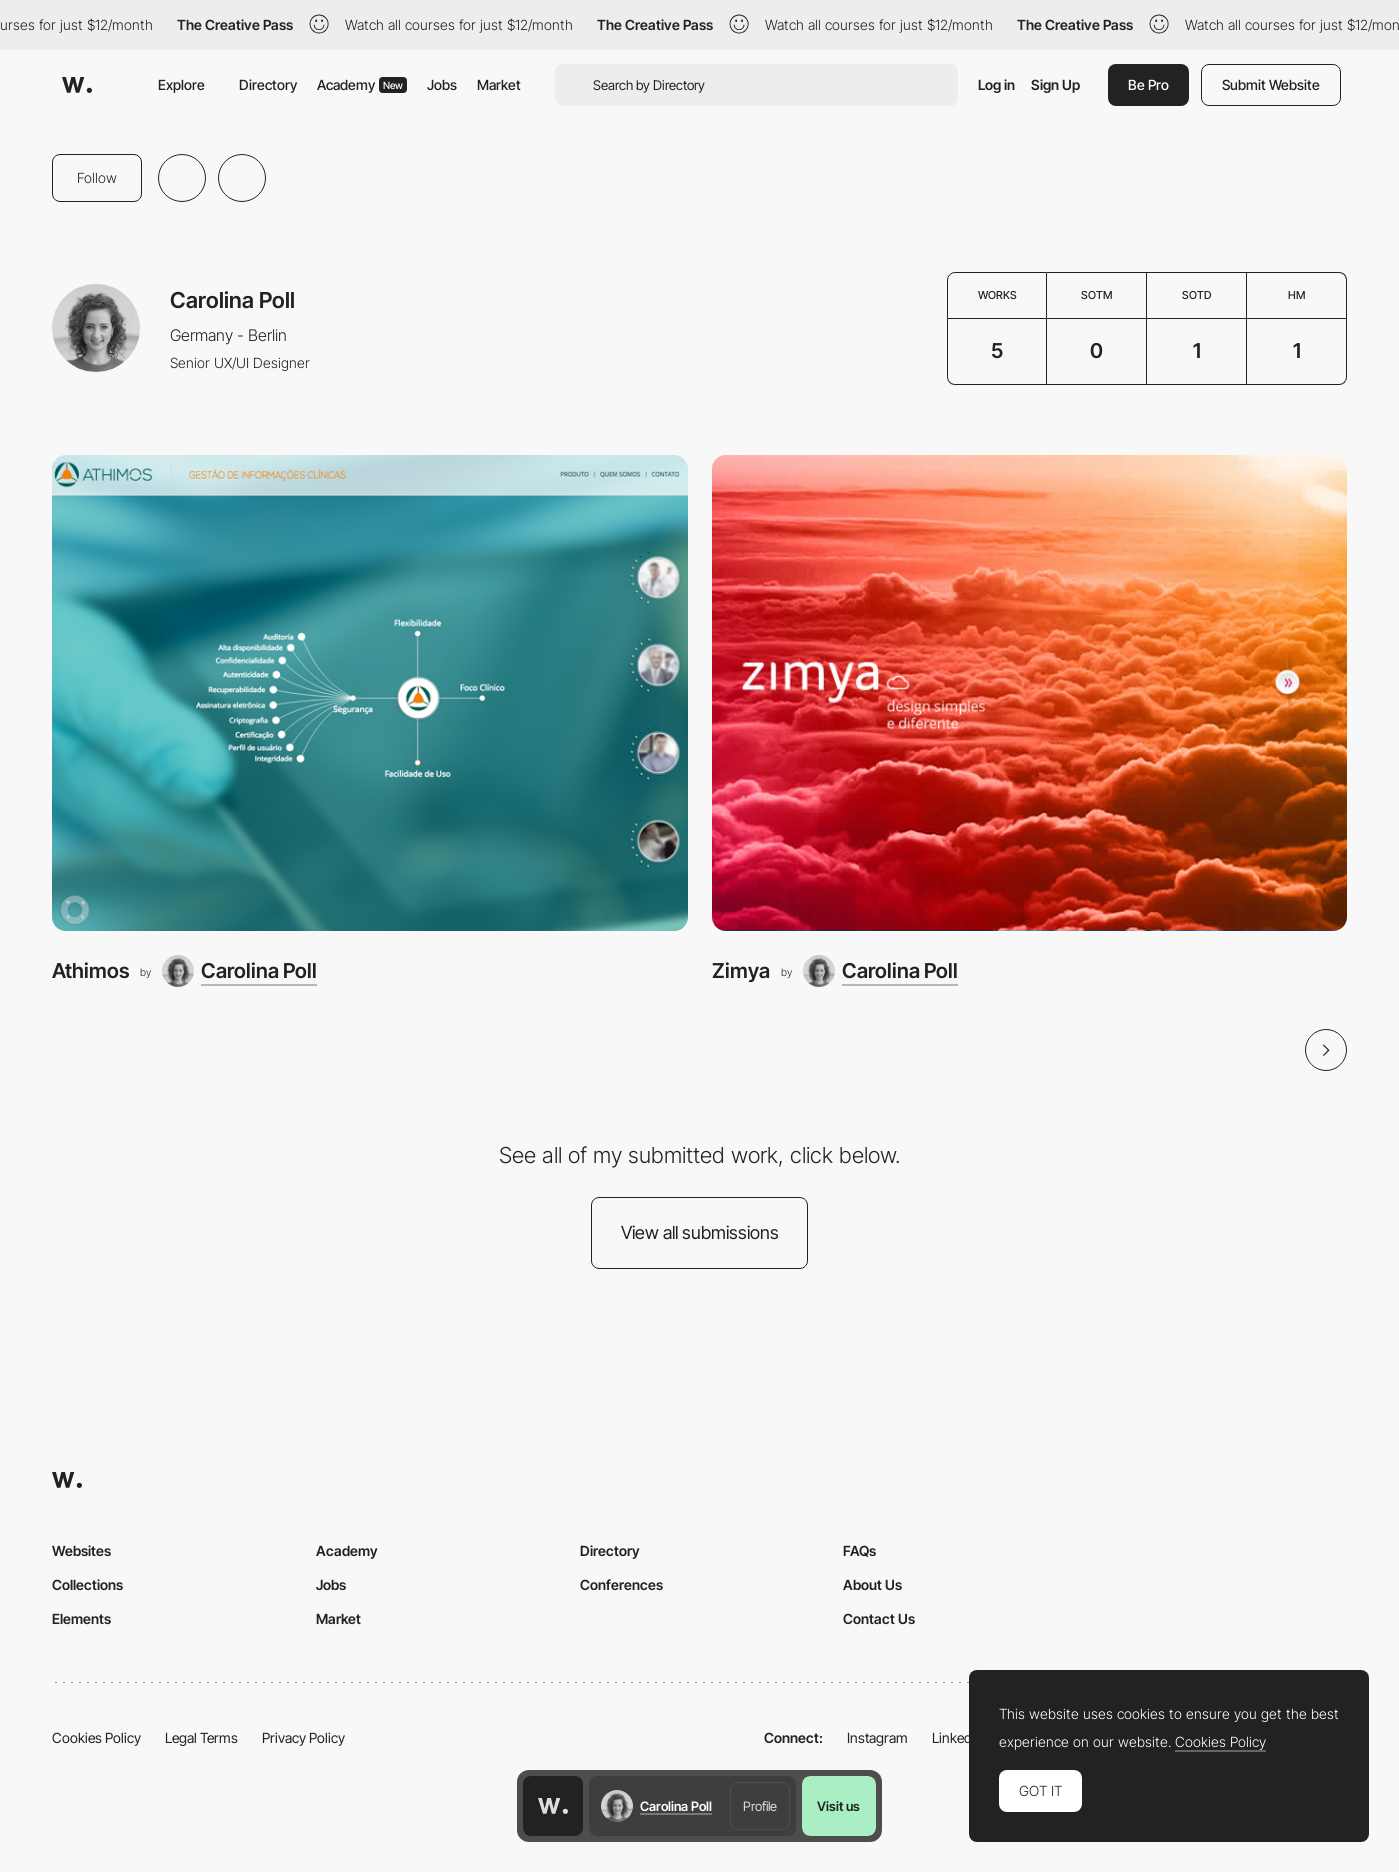 The image size is (1399, 1872). What do you see at coordinates (81, 1550) in the screenshot?
I see `Websites` at bounding box center [81, 1550].